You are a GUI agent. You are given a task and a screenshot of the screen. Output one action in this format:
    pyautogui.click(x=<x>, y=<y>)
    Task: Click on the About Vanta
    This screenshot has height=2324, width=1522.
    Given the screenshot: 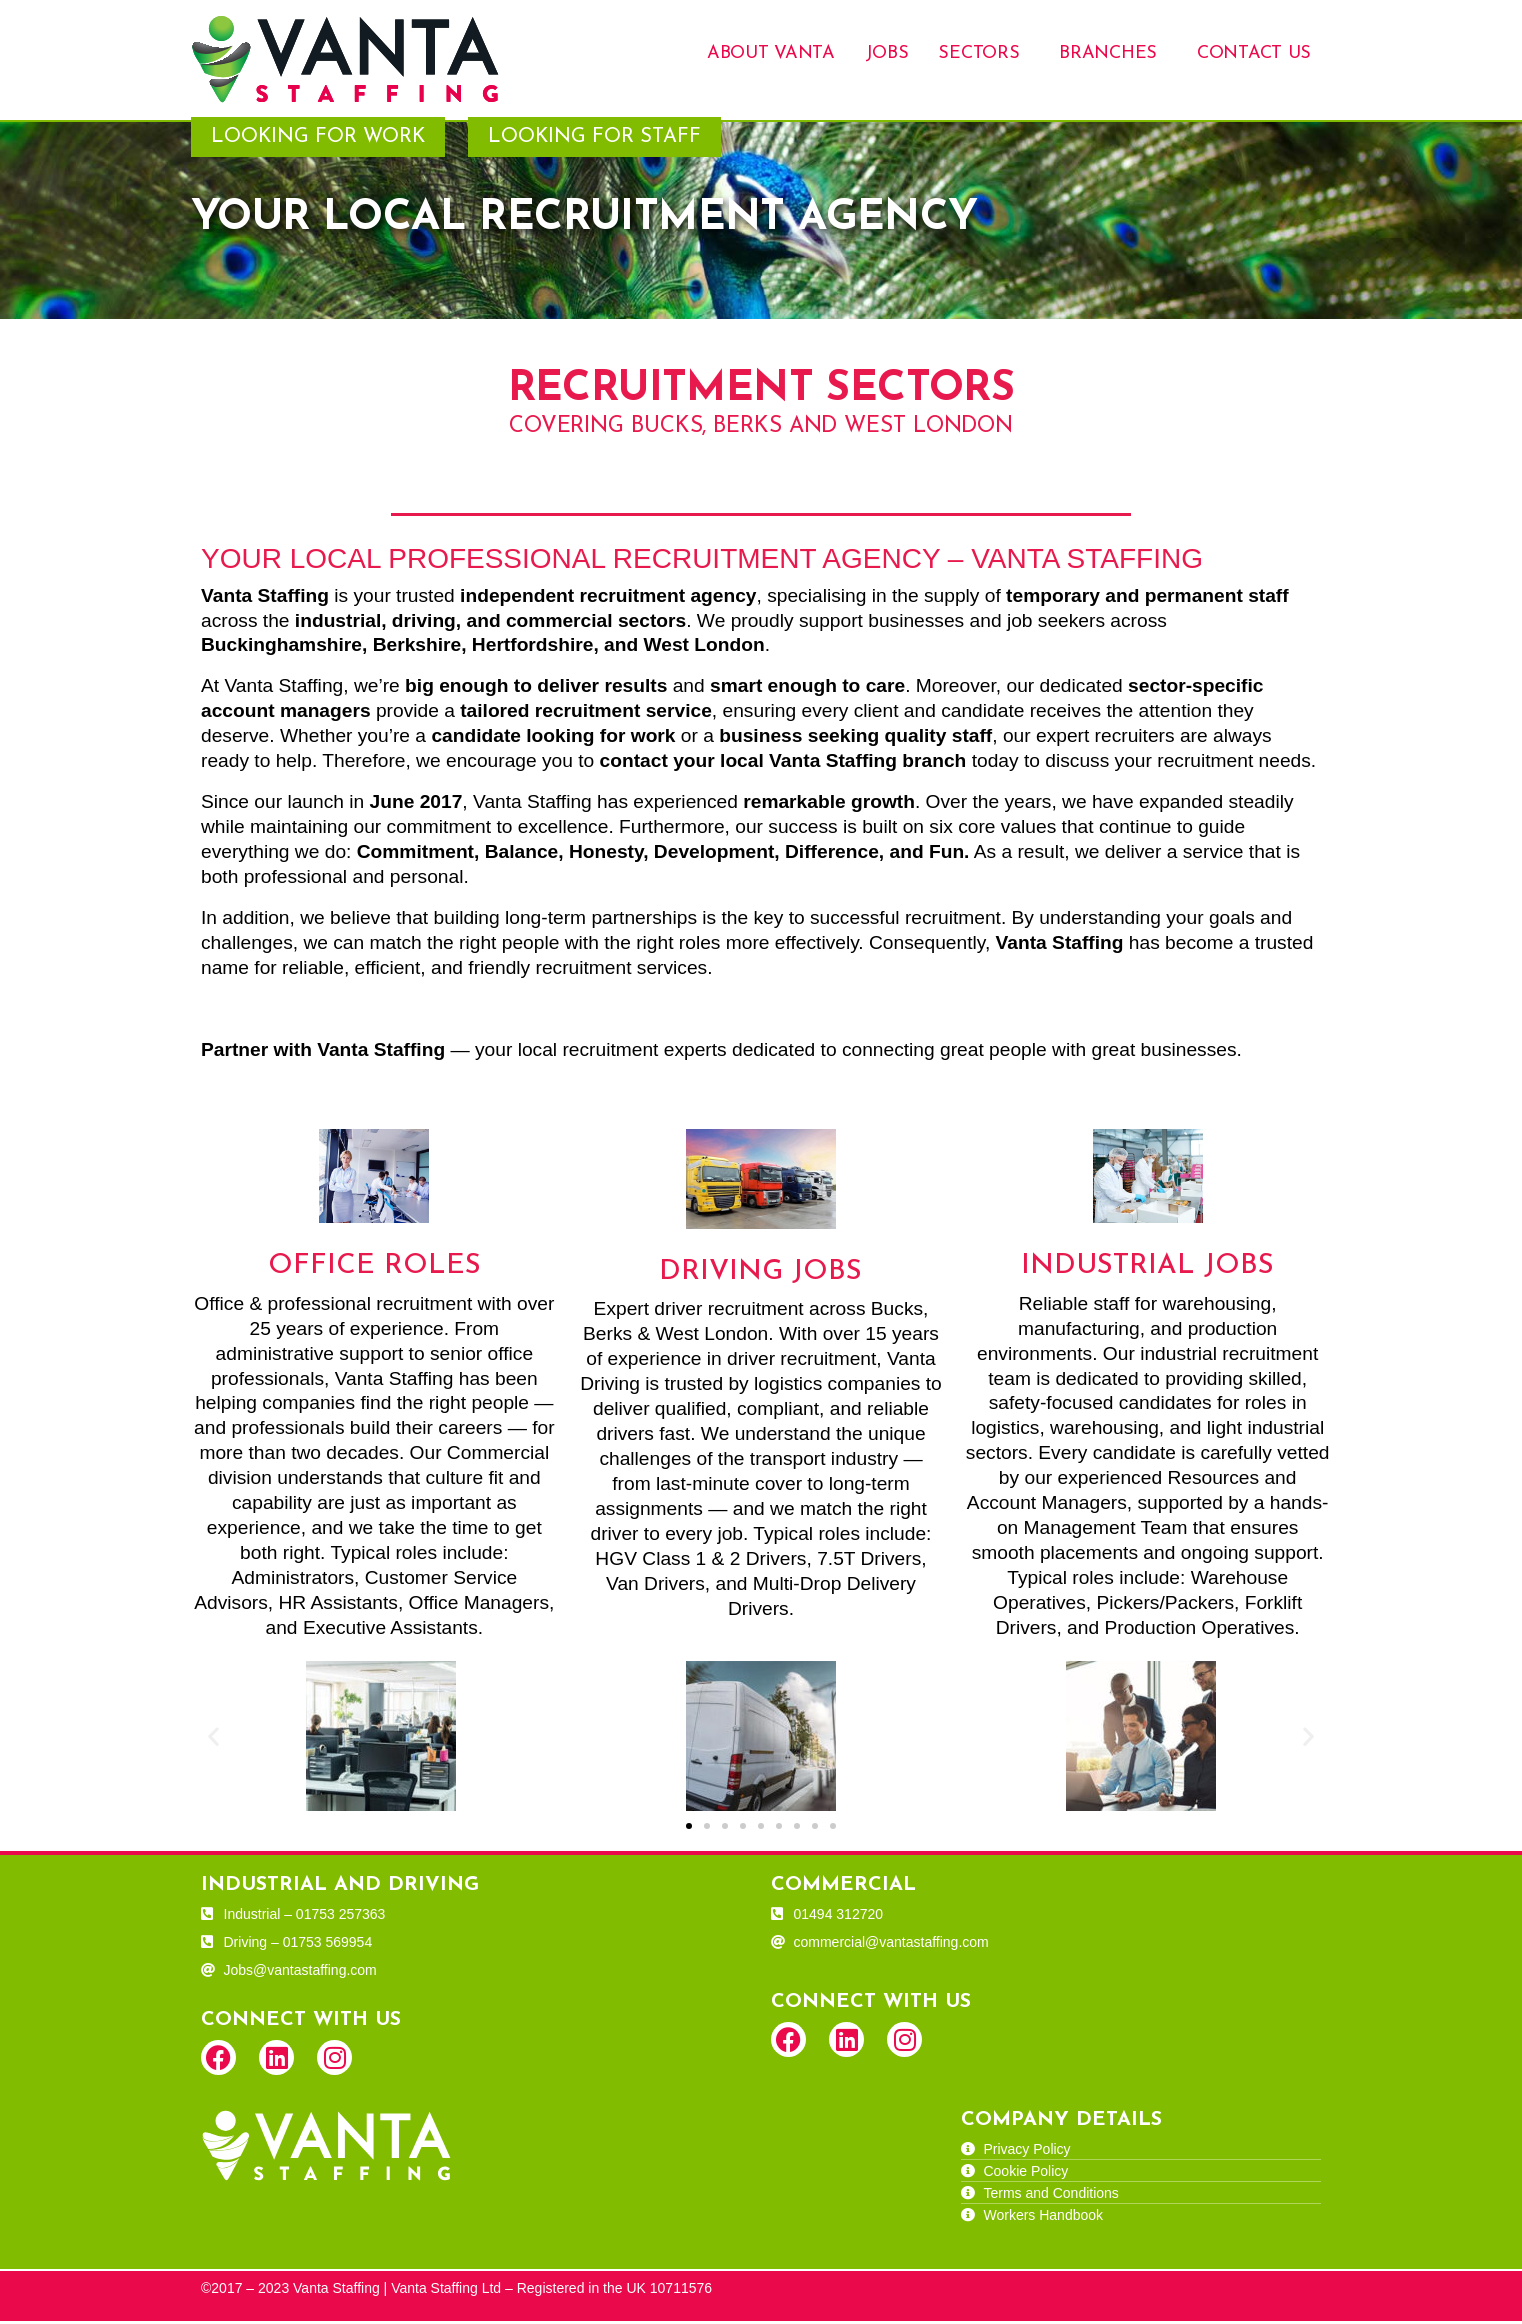 What is the action you would take?
    pyautogui.click(x=771, y=53)
    